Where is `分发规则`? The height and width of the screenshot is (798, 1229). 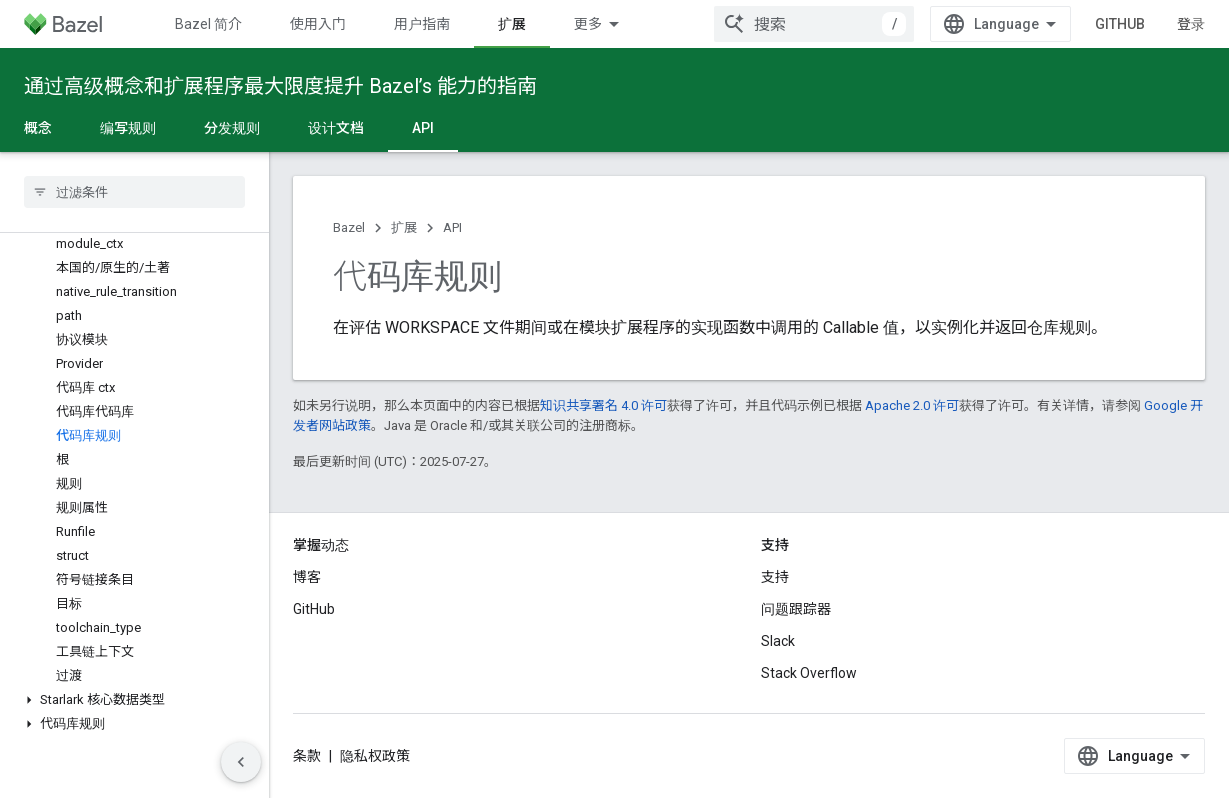 分发规则 is located at coordinates (232, 128).